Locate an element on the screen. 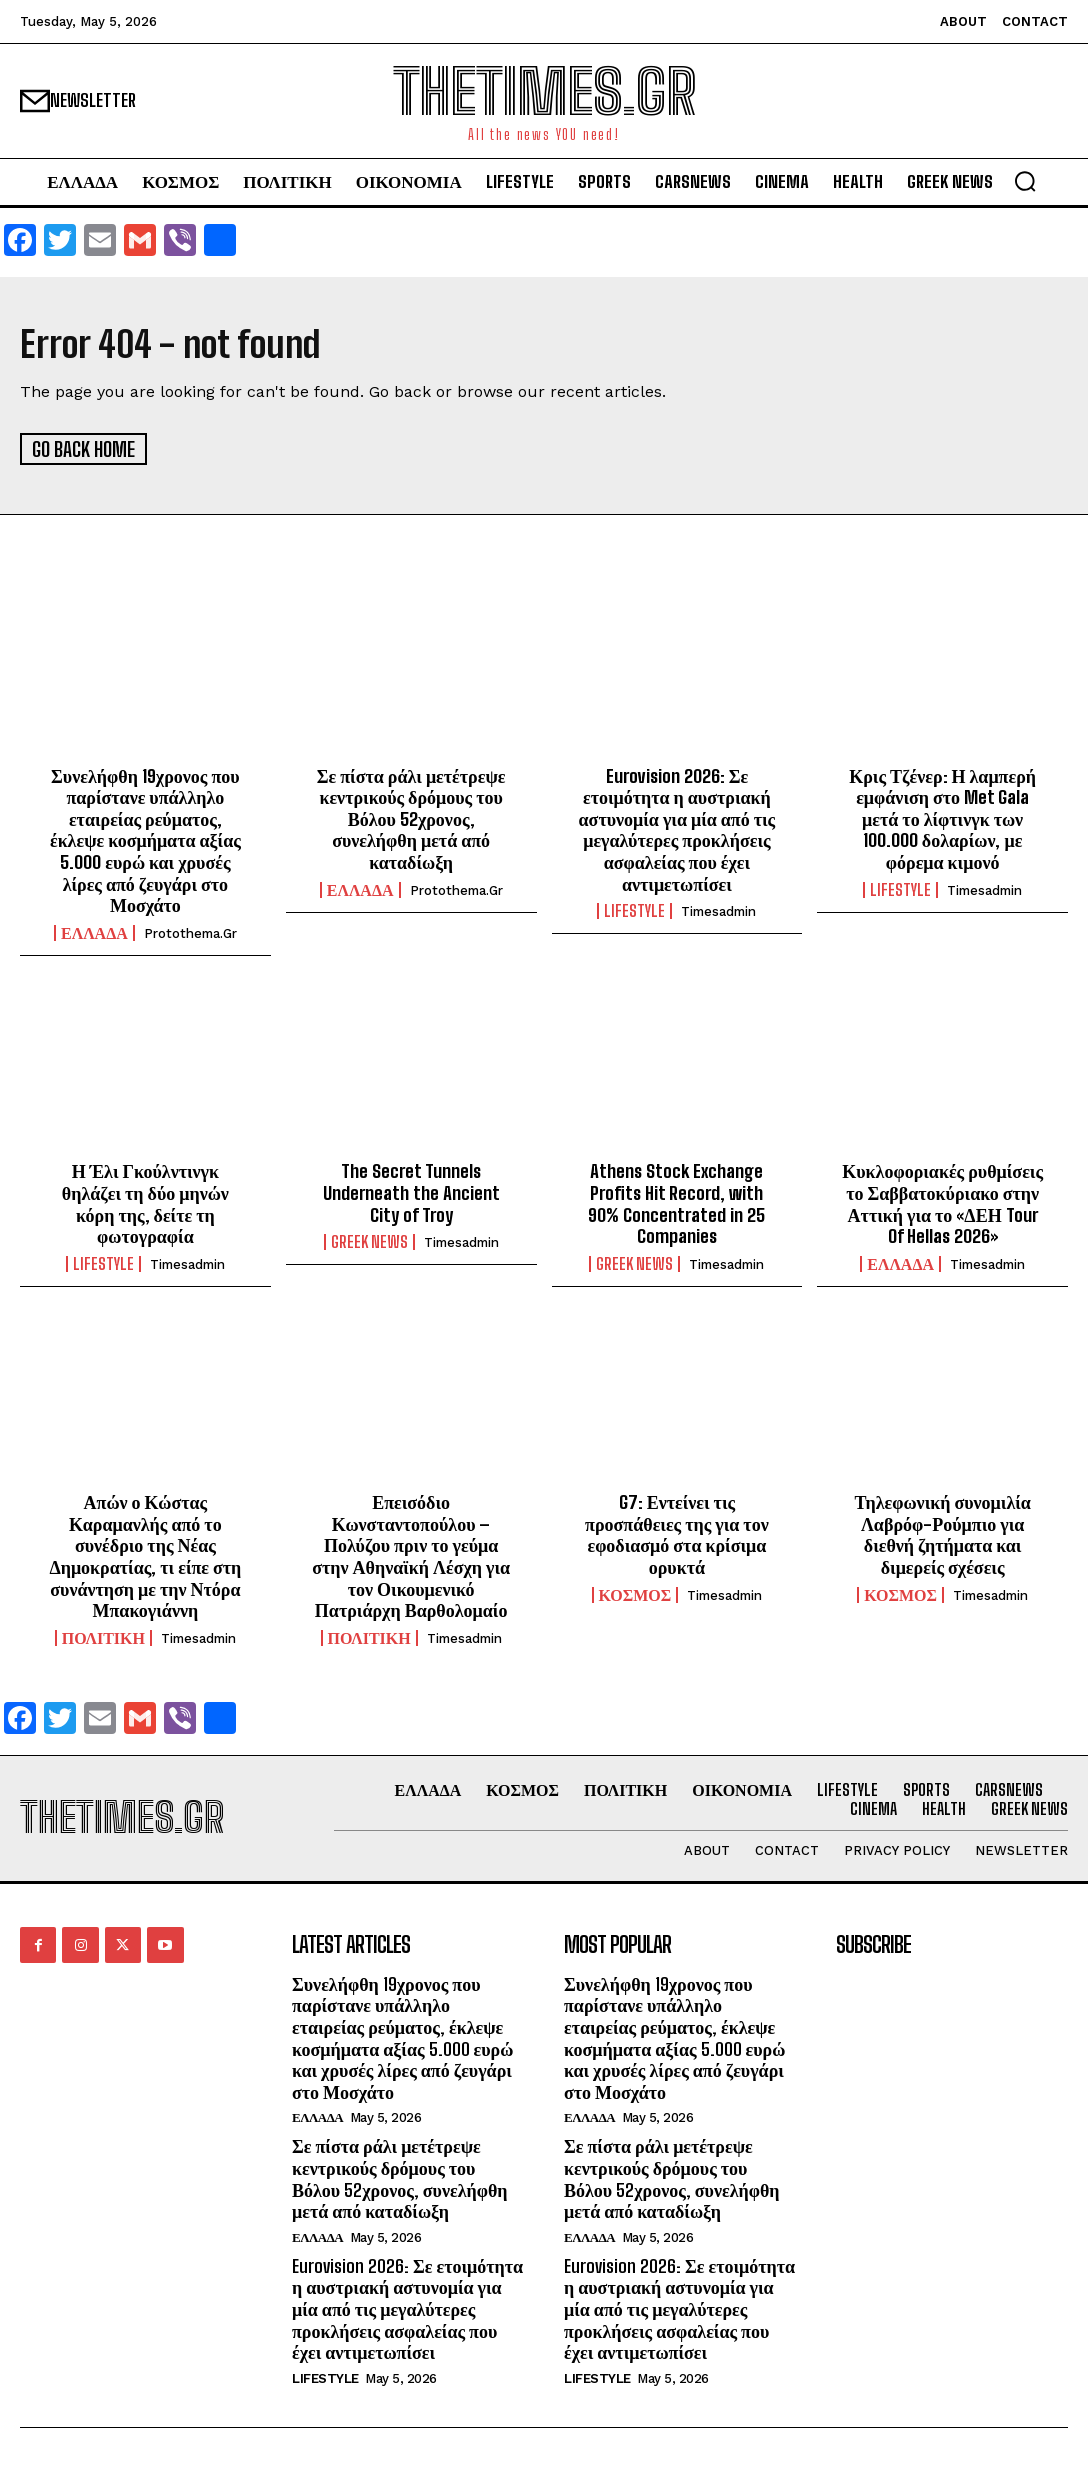 This screenshot has height=2467, width=1088. Κρις Τζένερ: Η λαμπερή εμφάνιση στο Met Gala μετά το λίφτινγκ των 100.000 δολαρίων, με φόρεμα κιμονό is located at coordinates (942, 817).